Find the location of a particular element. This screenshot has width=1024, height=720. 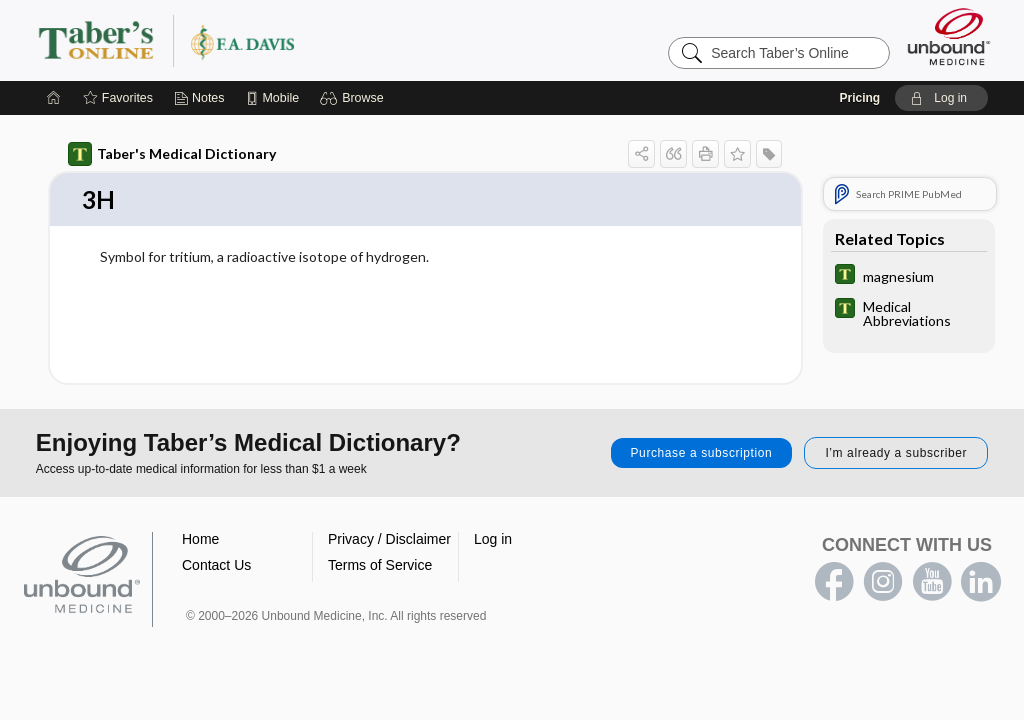

Pricing is located at coordinates (859, 98).